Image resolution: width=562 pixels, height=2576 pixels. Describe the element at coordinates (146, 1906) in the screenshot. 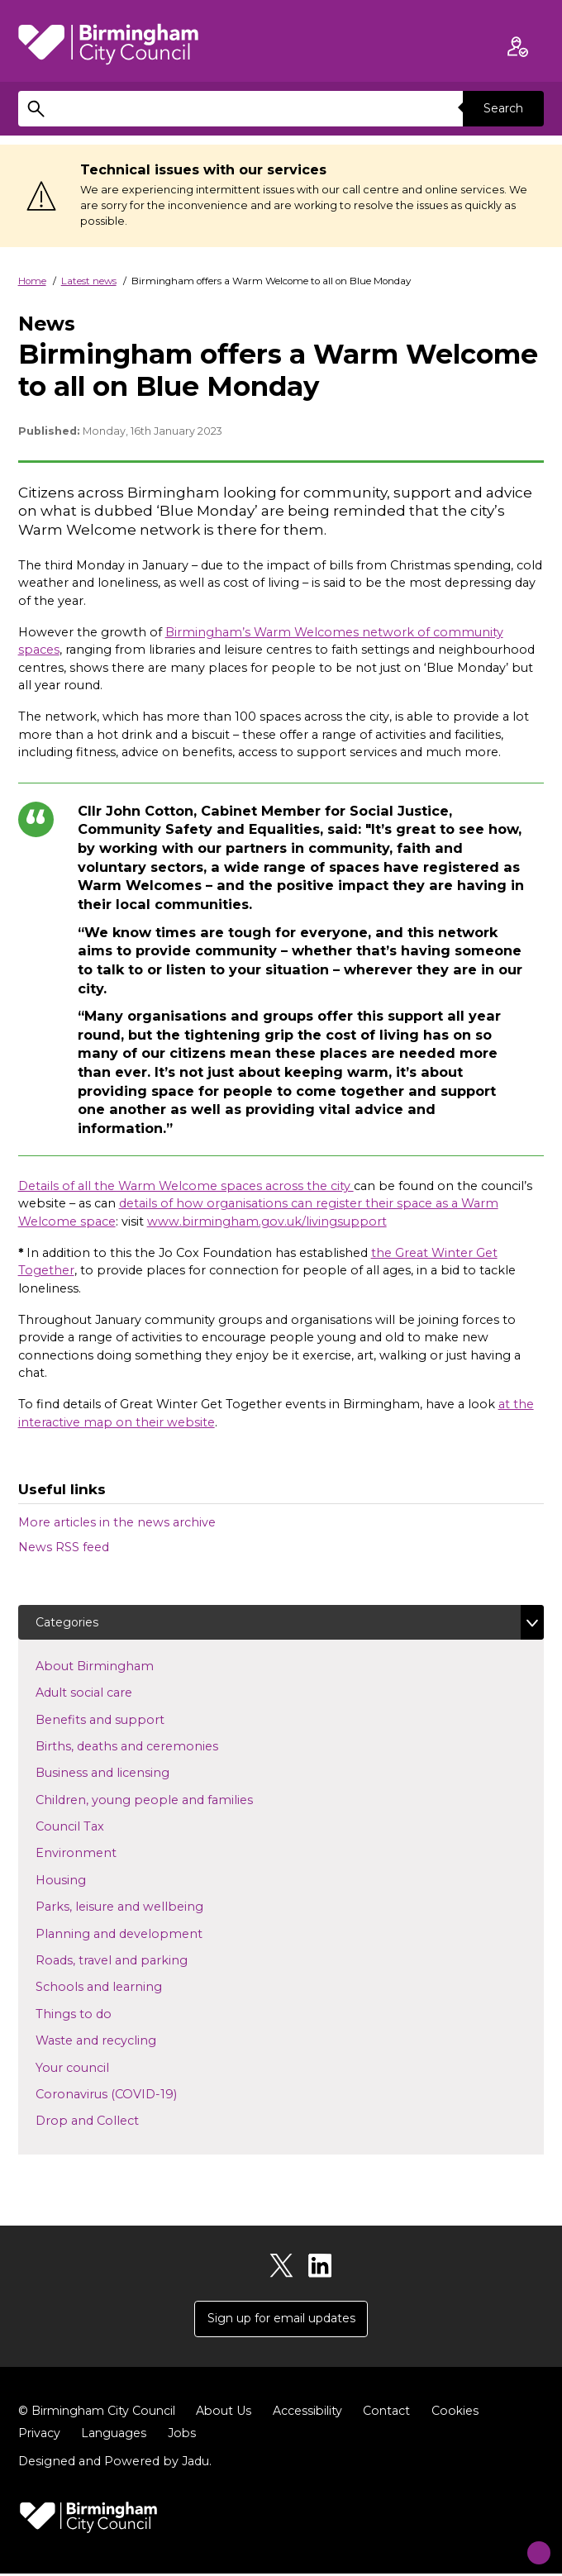

I see `Parks, leisure and wellbeing` at that location.